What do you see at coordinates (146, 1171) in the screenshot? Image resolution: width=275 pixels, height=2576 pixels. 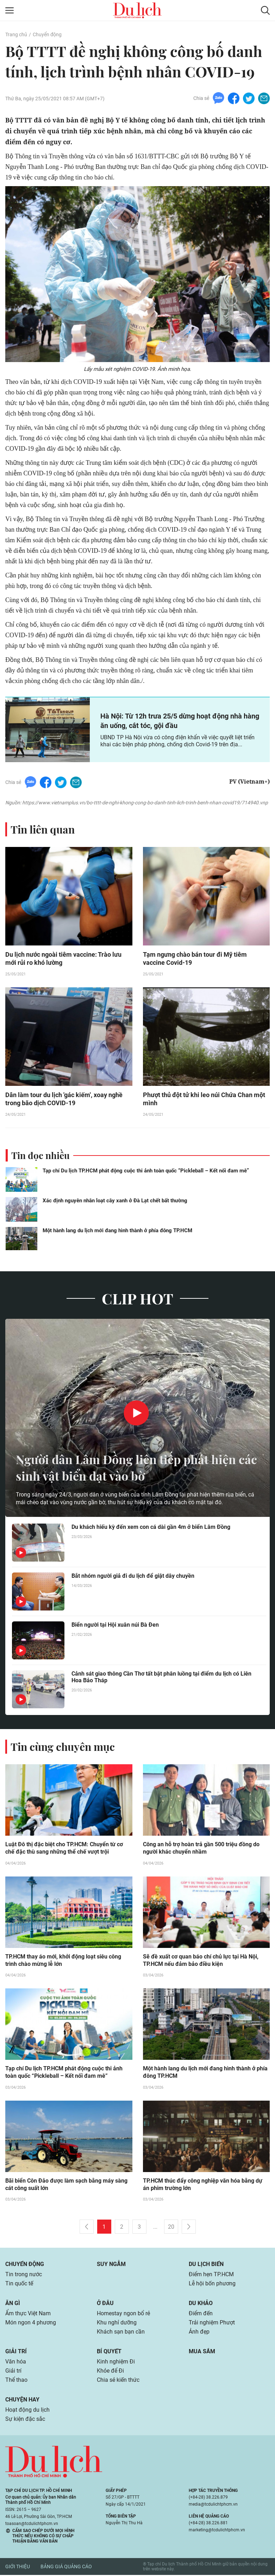 I see `Tạp chí Du lịch TP.HCM phát động cuộc thi ảnh toàn quốc “Pickleball – Kết nối đam mê”` at bounding box center [146, 1171].